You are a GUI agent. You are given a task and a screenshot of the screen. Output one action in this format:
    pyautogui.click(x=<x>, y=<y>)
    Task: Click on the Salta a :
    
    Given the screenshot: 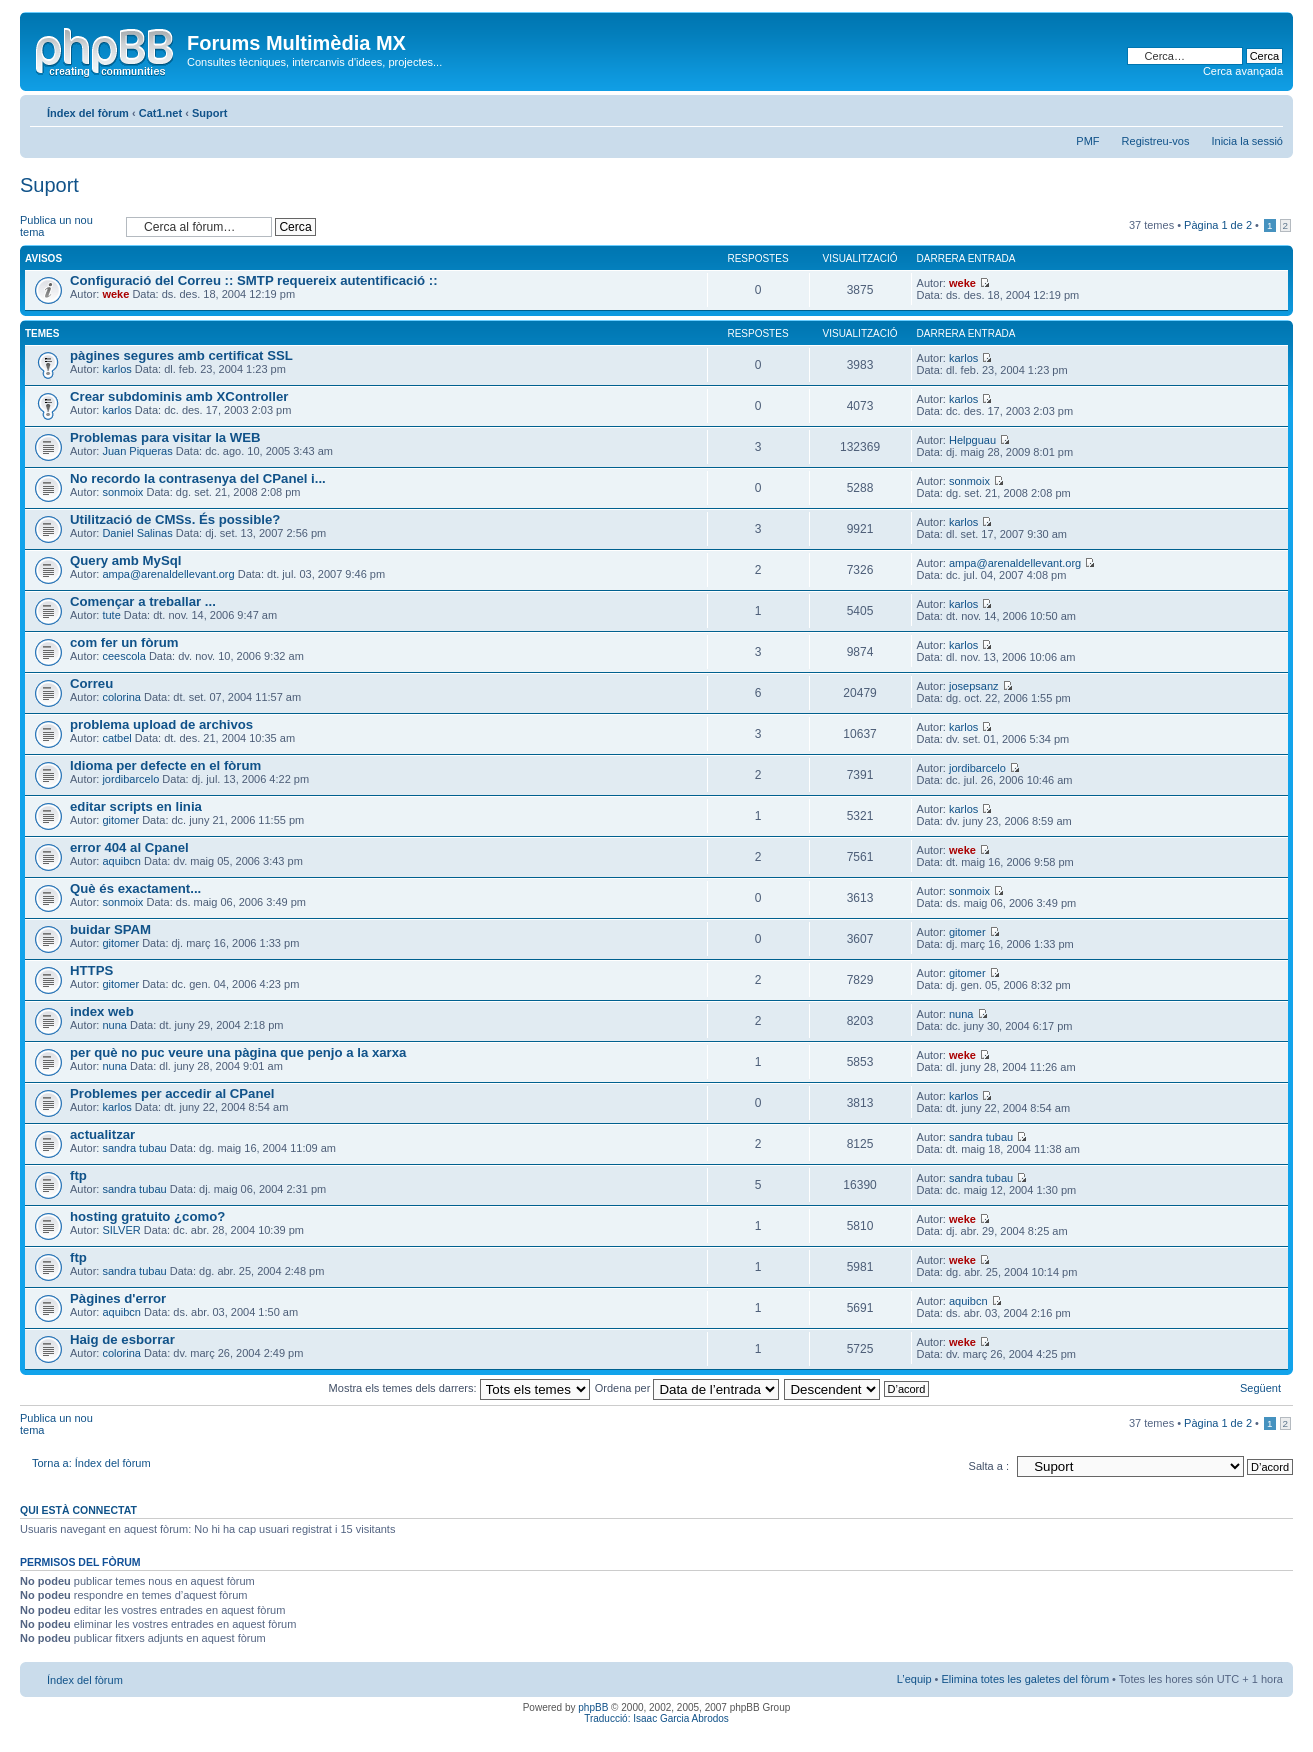 What is the action you would take?
    pyautogui.click(x=989, y=1466)
    